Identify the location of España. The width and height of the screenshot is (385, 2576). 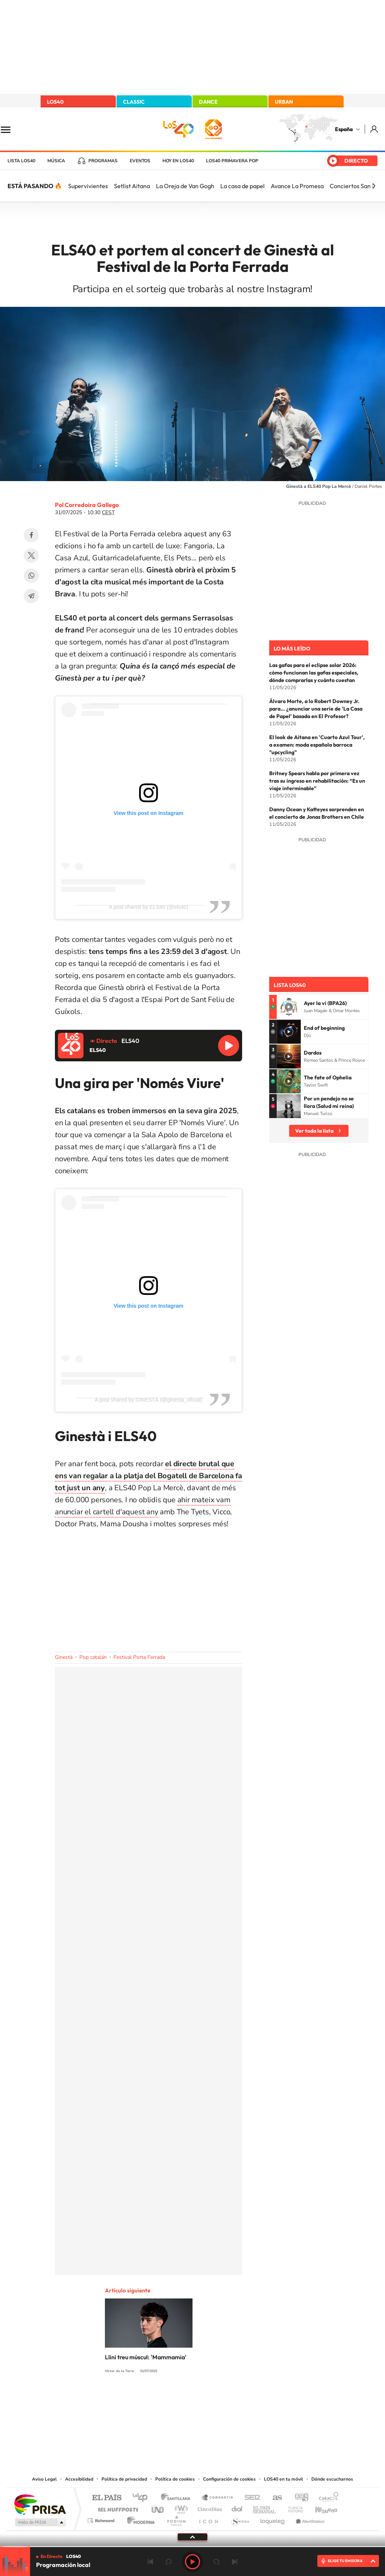
(344, 129).